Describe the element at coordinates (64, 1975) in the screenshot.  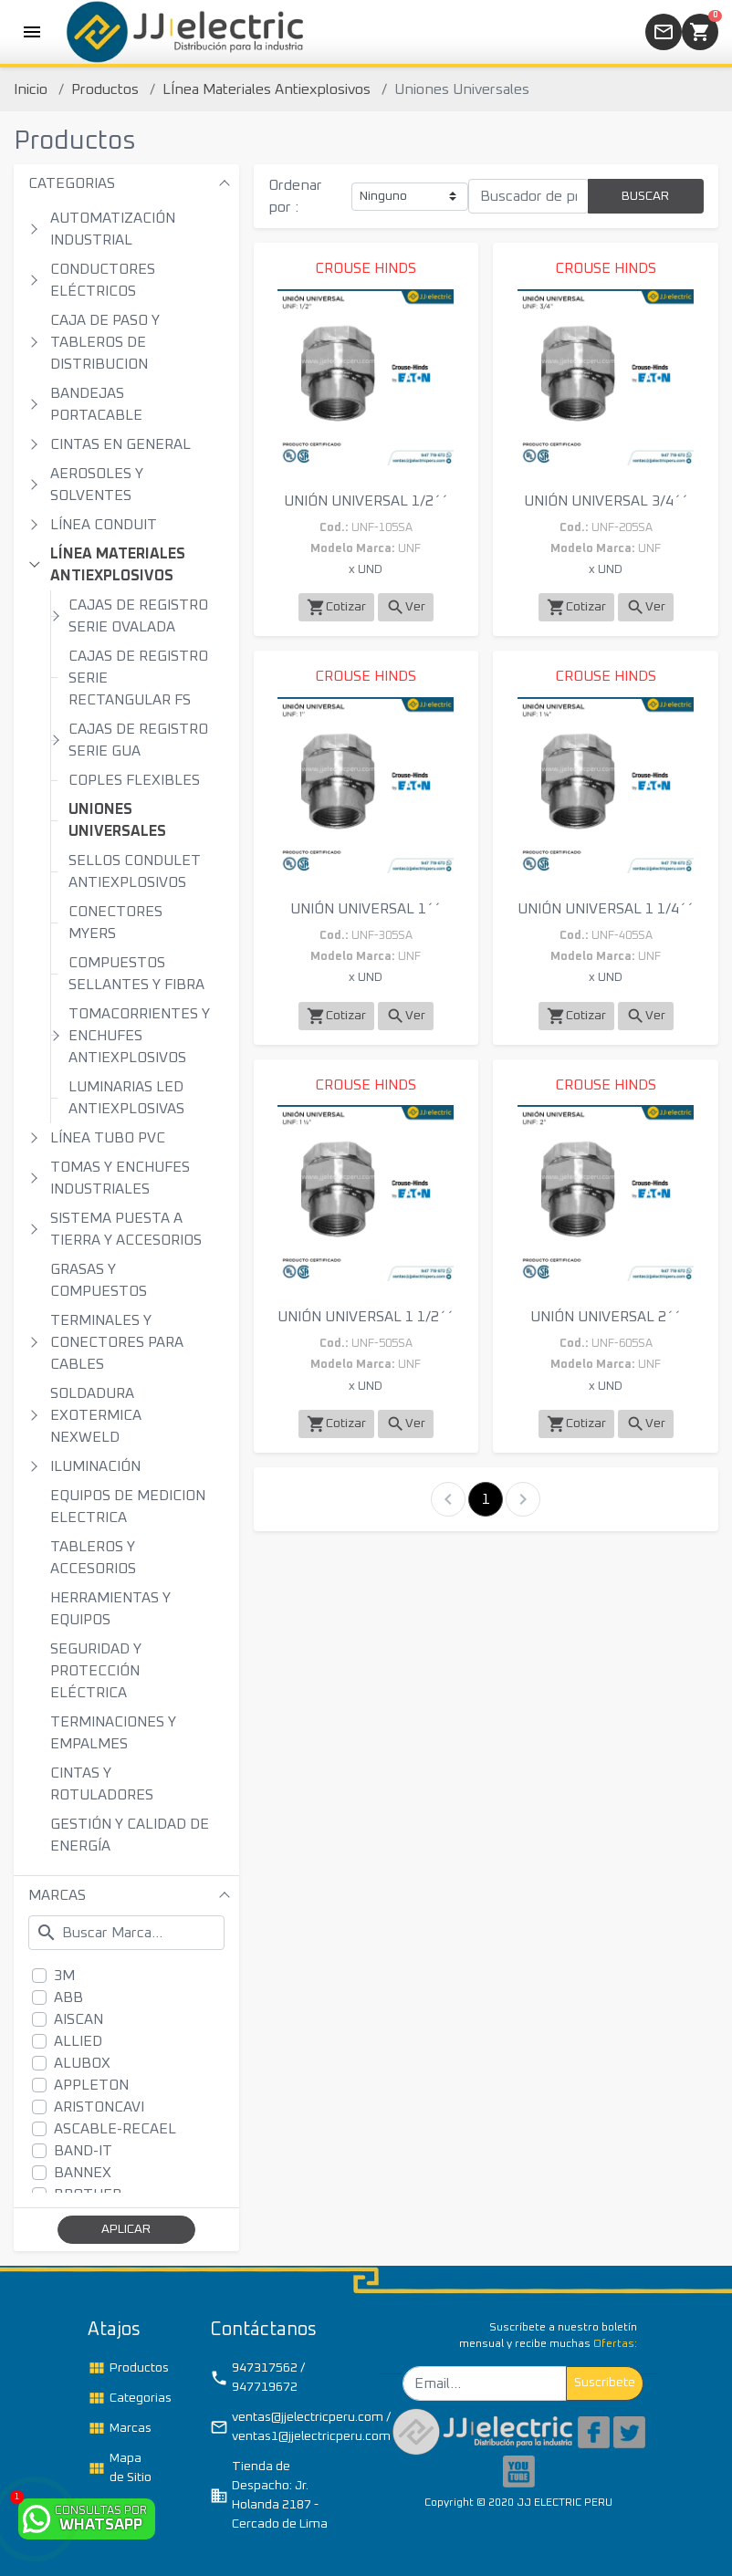
I see `3M` at that location.